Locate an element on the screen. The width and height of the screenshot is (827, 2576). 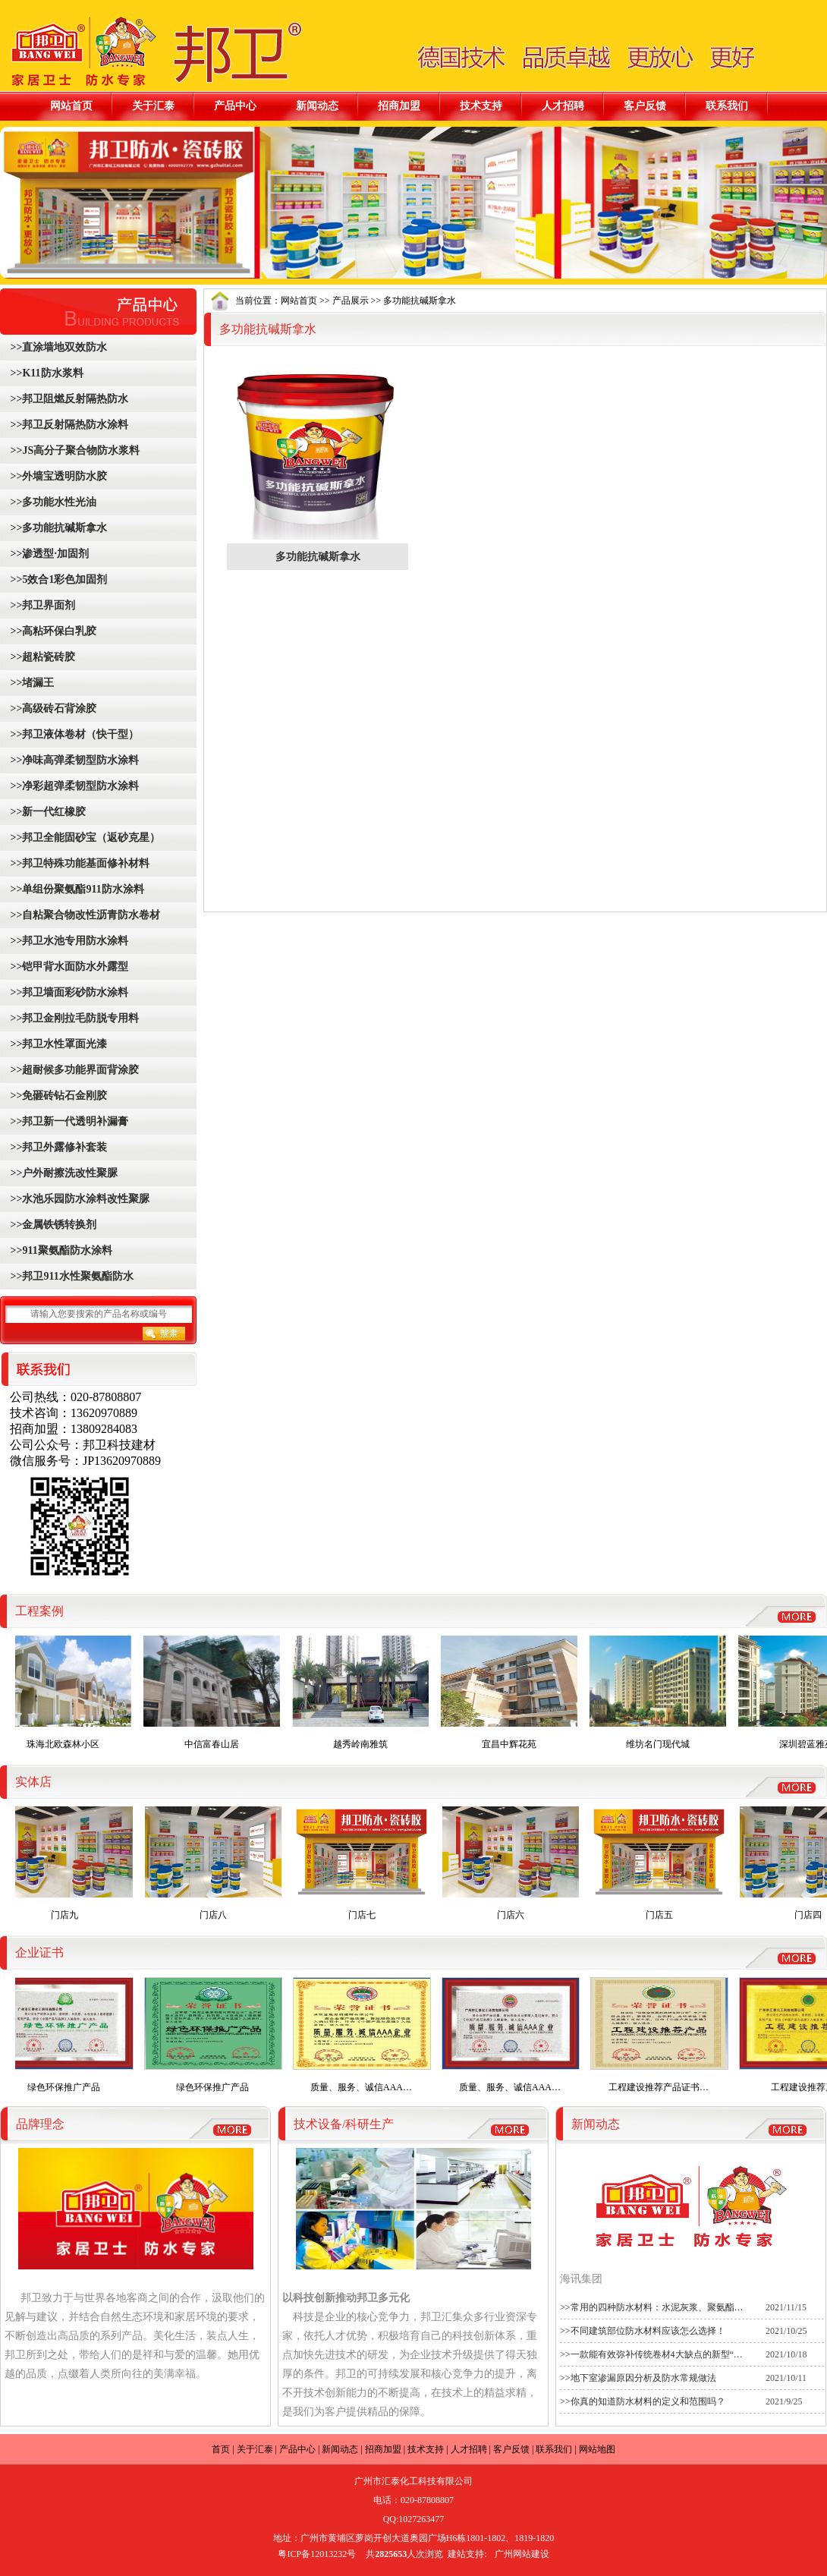
越秀岭南雅筑 is located at coordinates (365, 1692).